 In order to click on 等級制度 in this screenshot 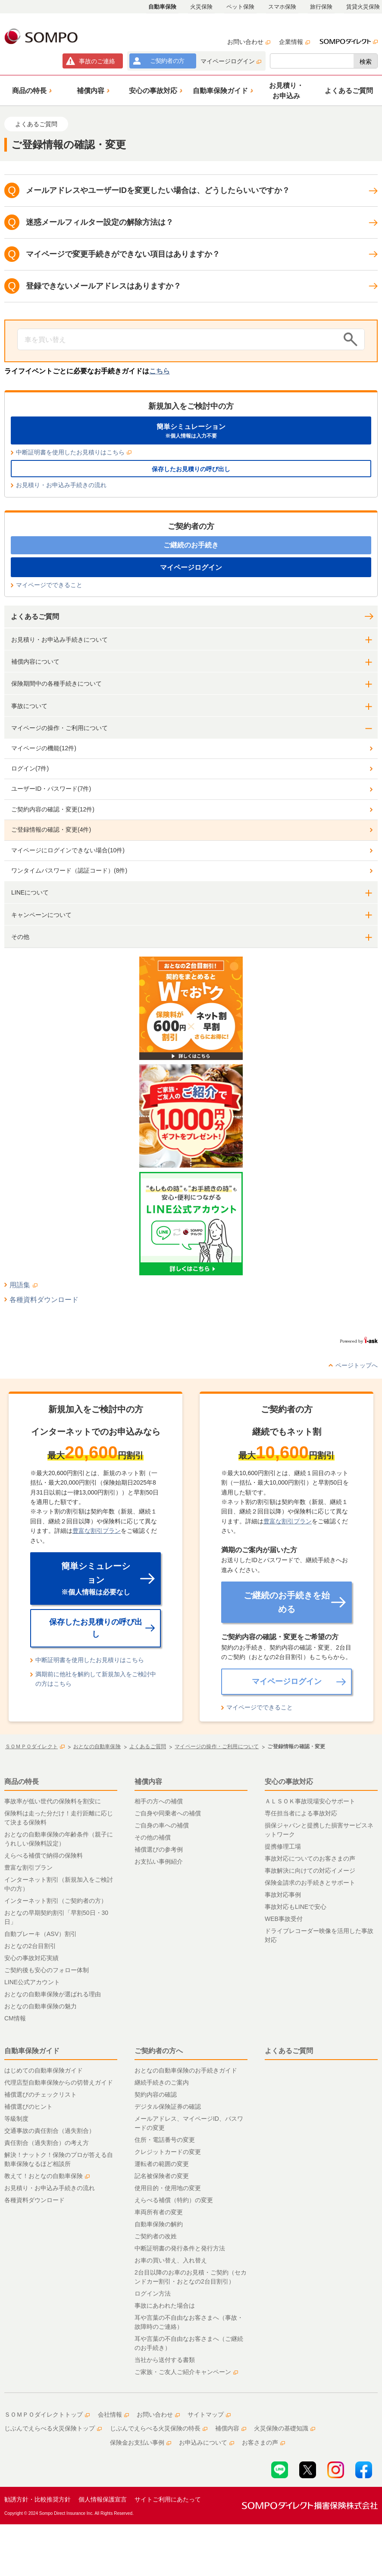, I will do `click(16, 2118)`.